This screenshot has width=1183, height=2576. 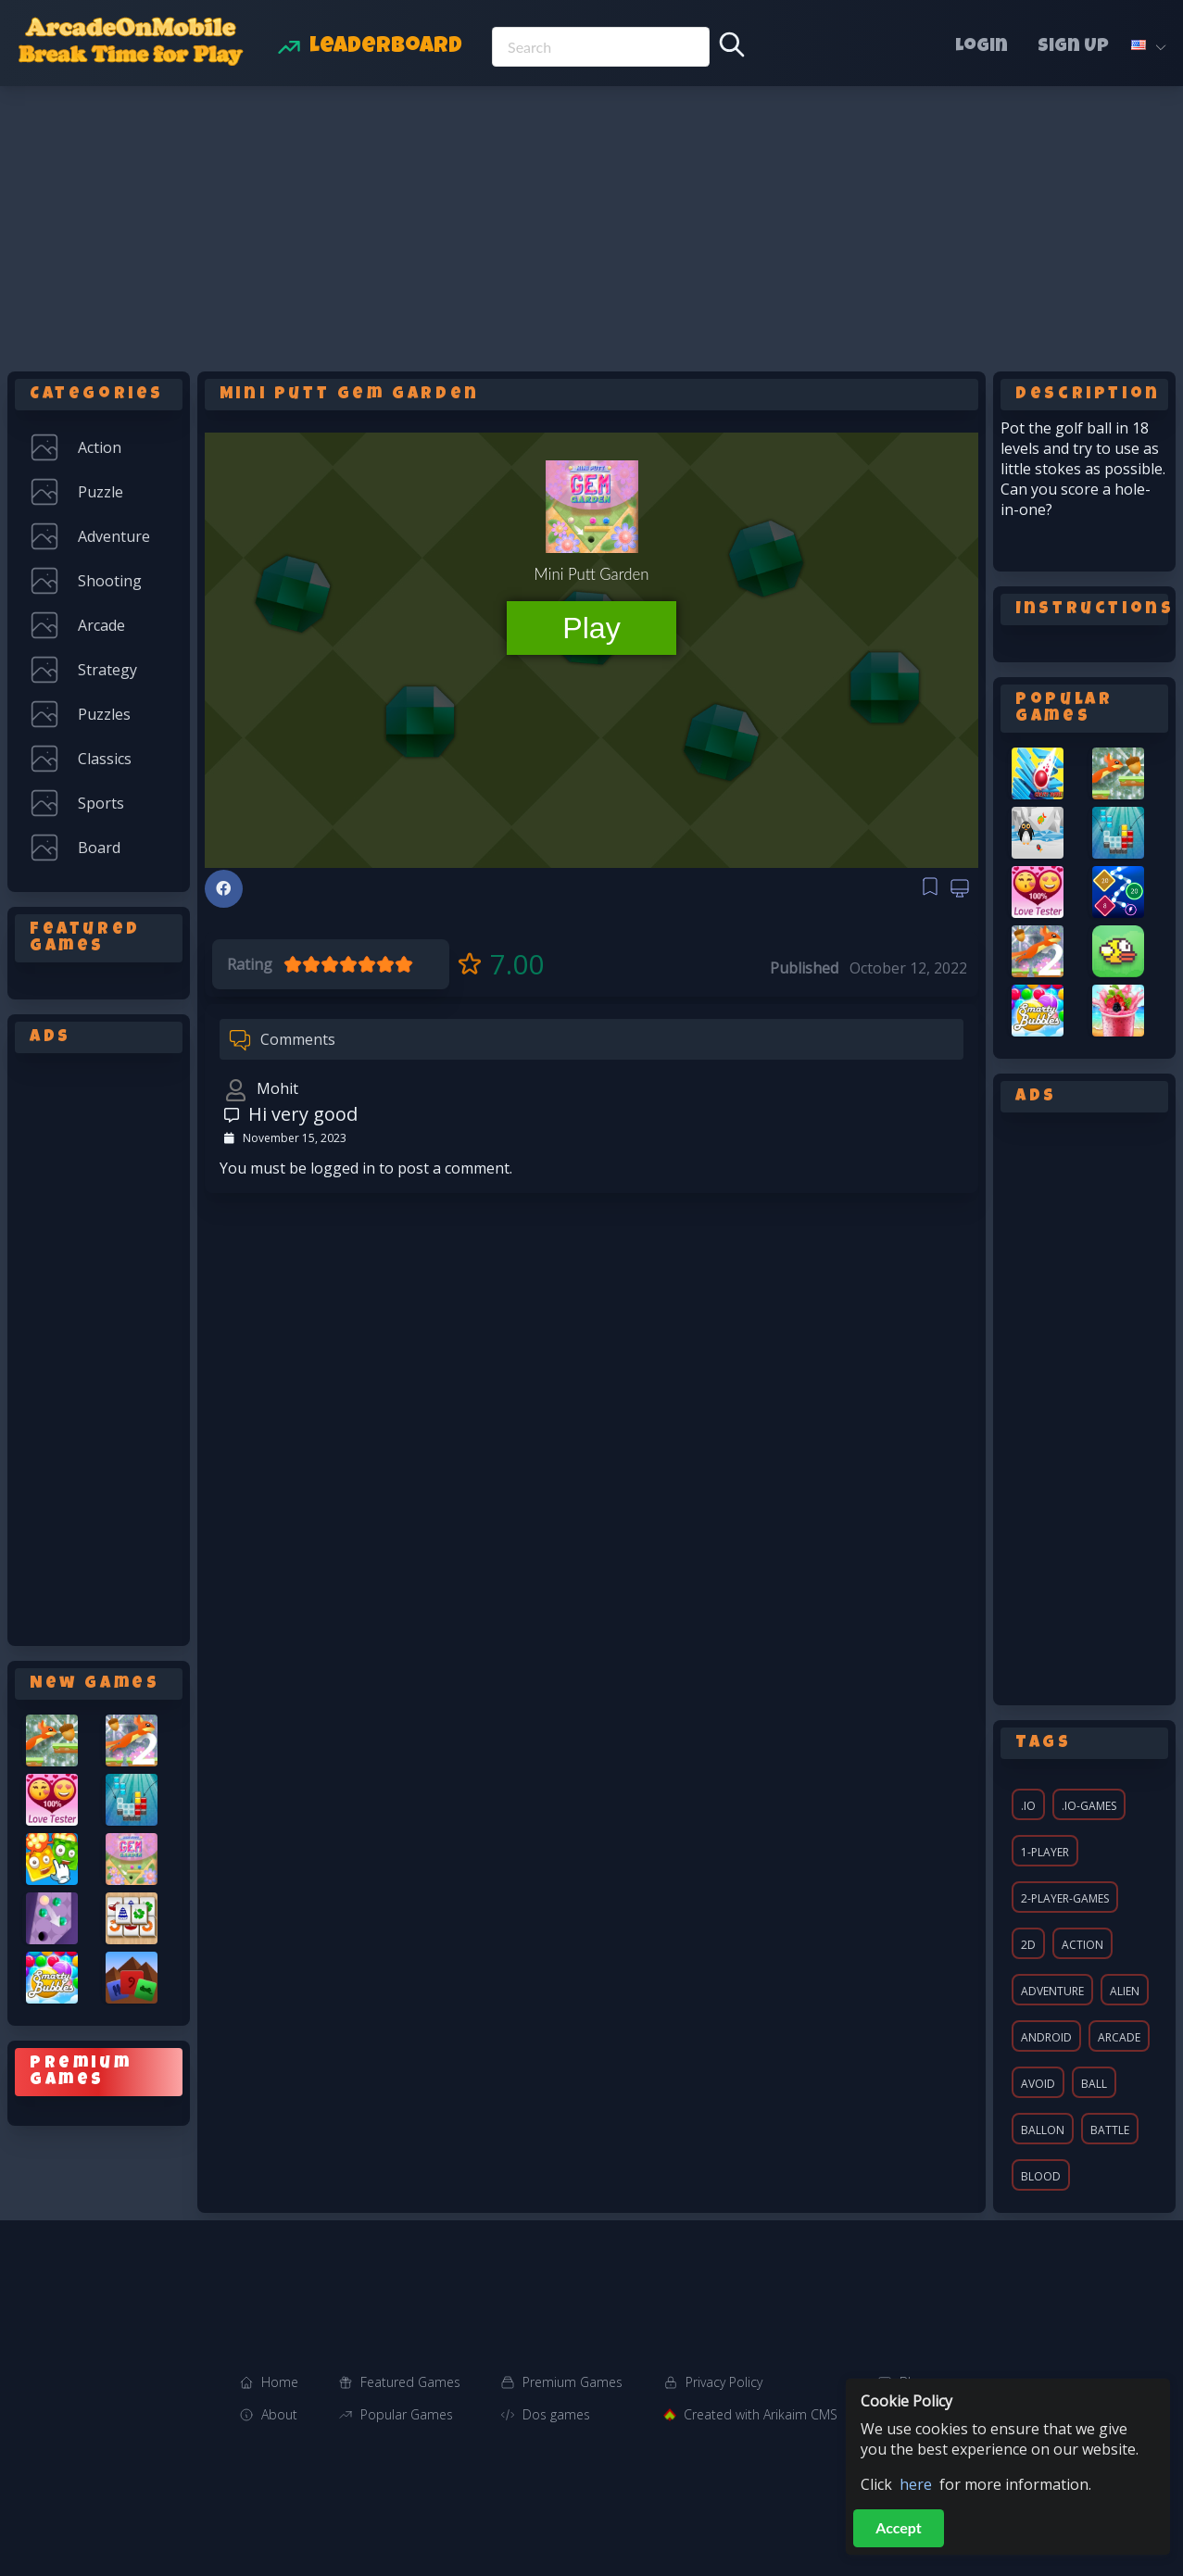 What do you see at coordinates (1028, 1806) in the screenshot?
I see `.io` at bounding box center [1028, 1806].